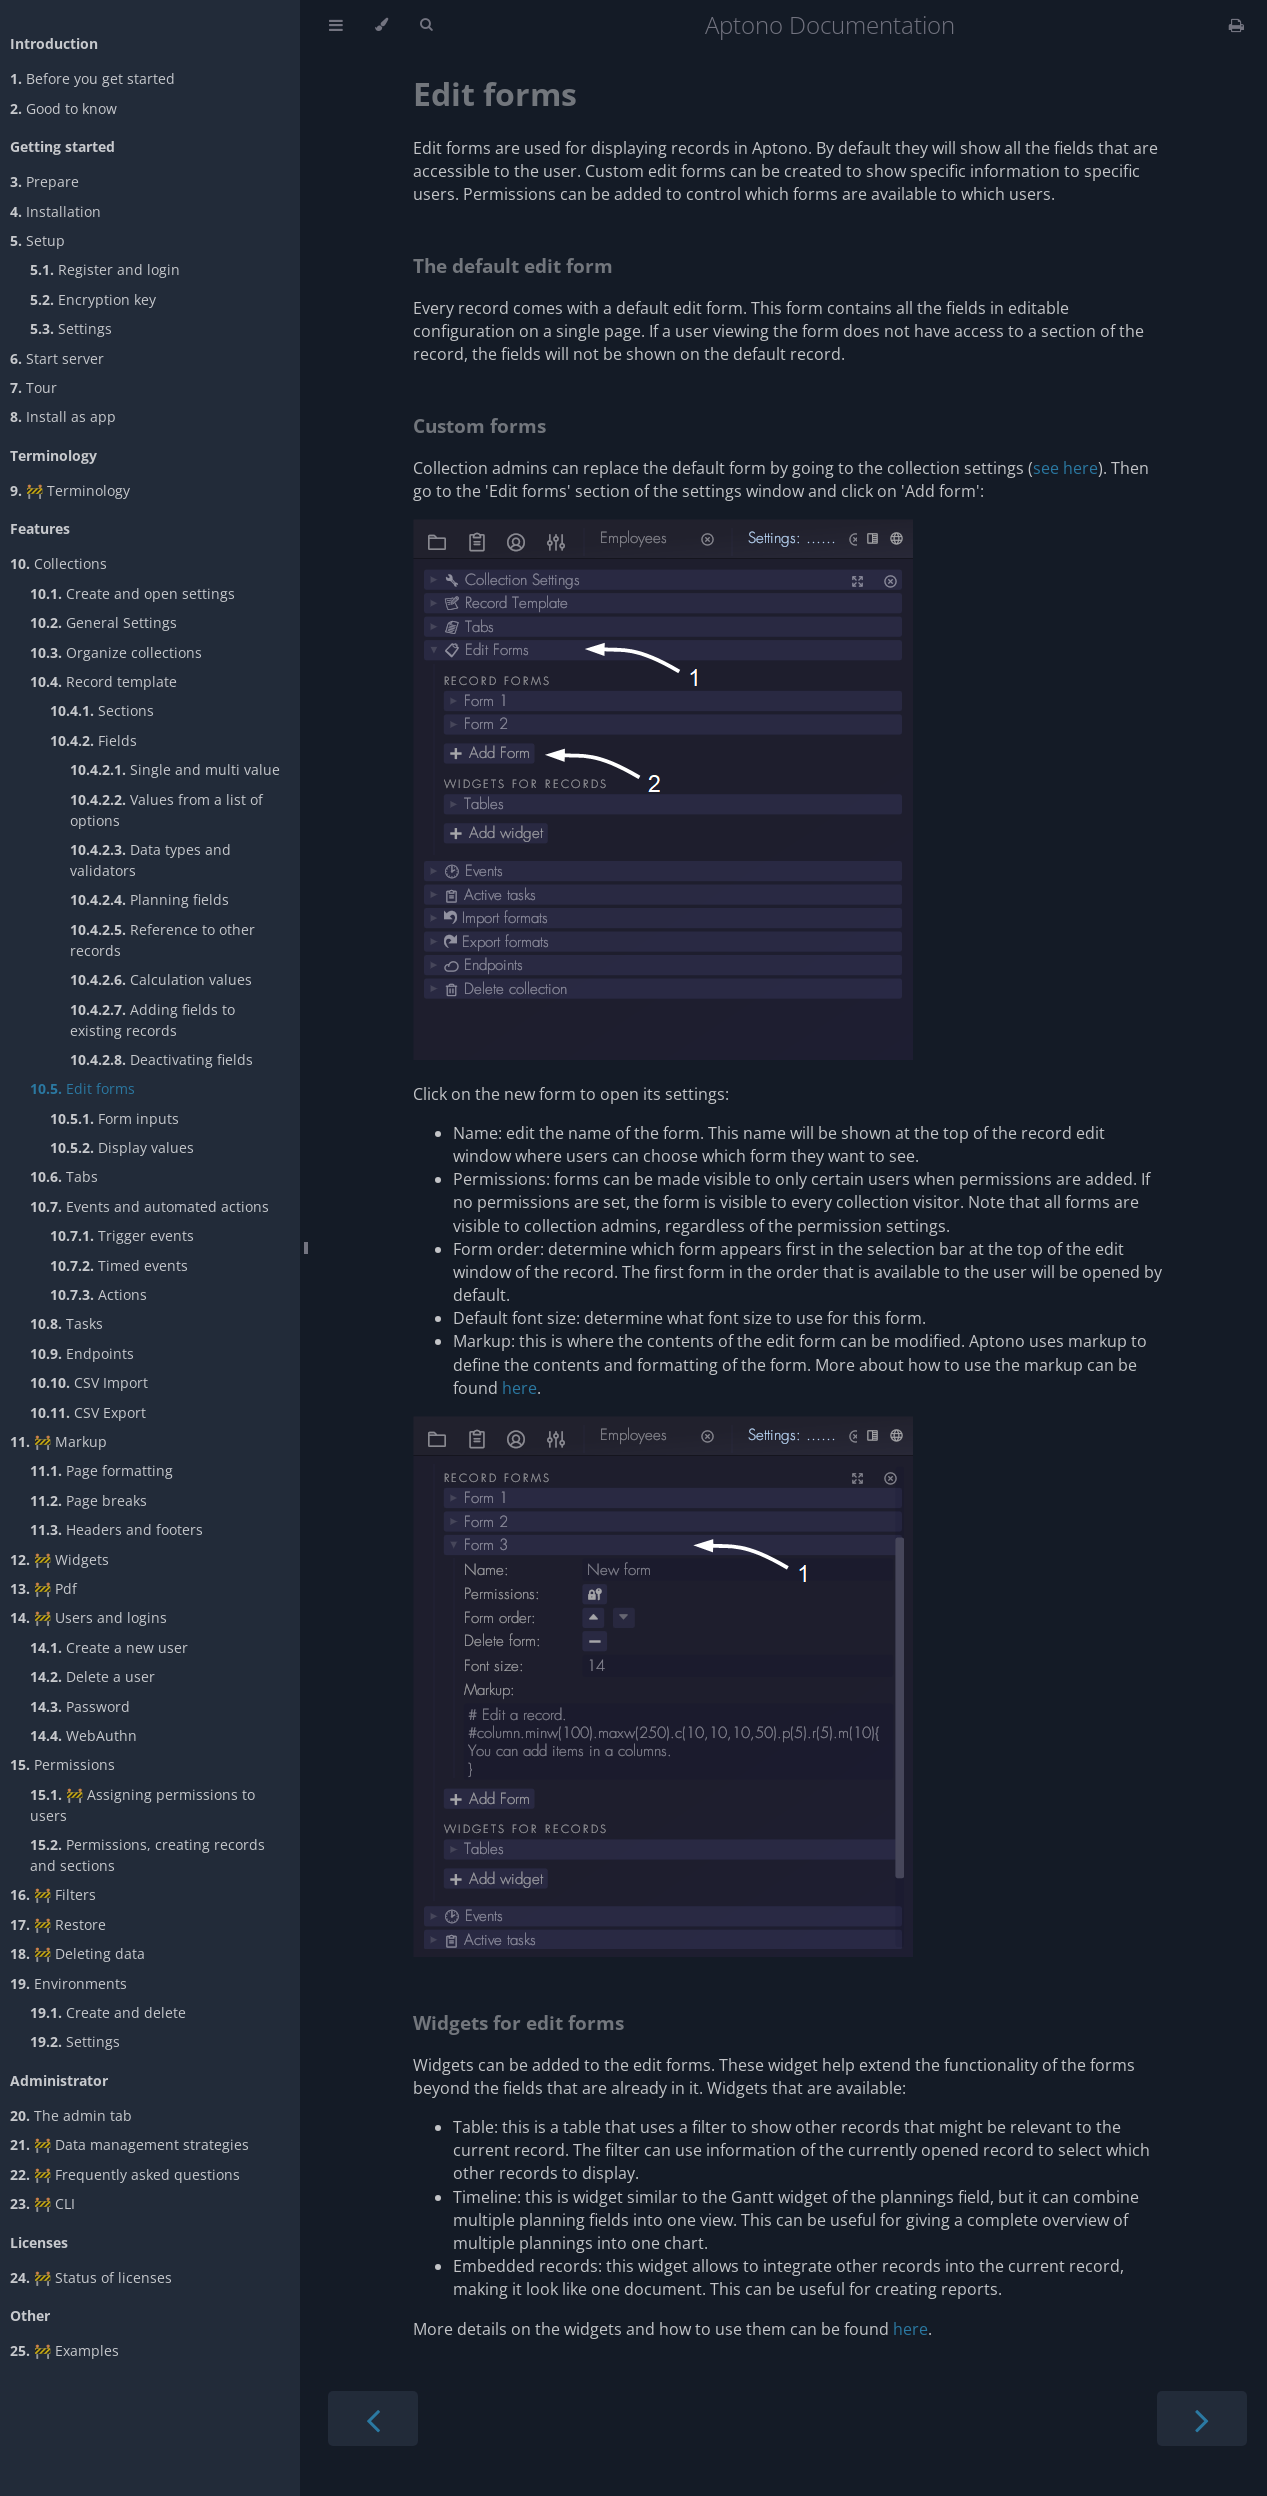 This screenshot has width=1267, height=2496. What do you see at coordinates (108, 2012) in the screenshot?
I see `Create and delete` at bounding box center [108, 2012].